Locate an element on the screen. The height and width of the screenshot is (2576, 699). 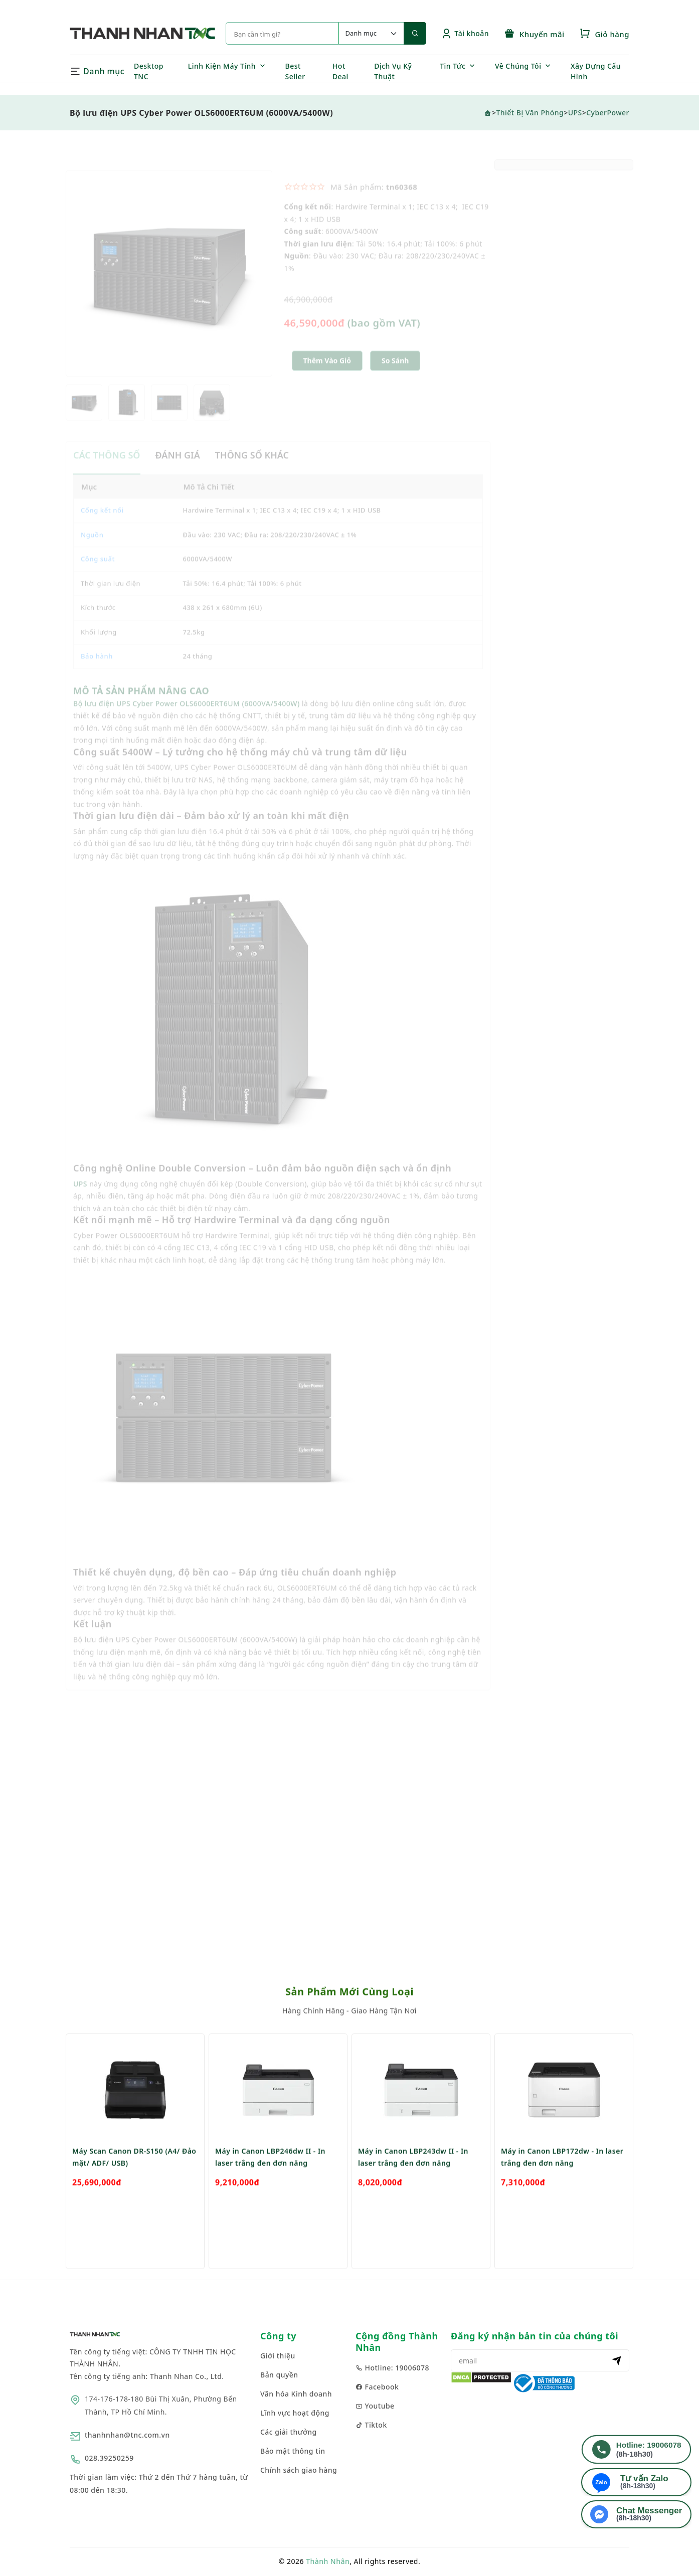
Dịch Vụ Kỹ Thuật is located at coordinates (393, 71).